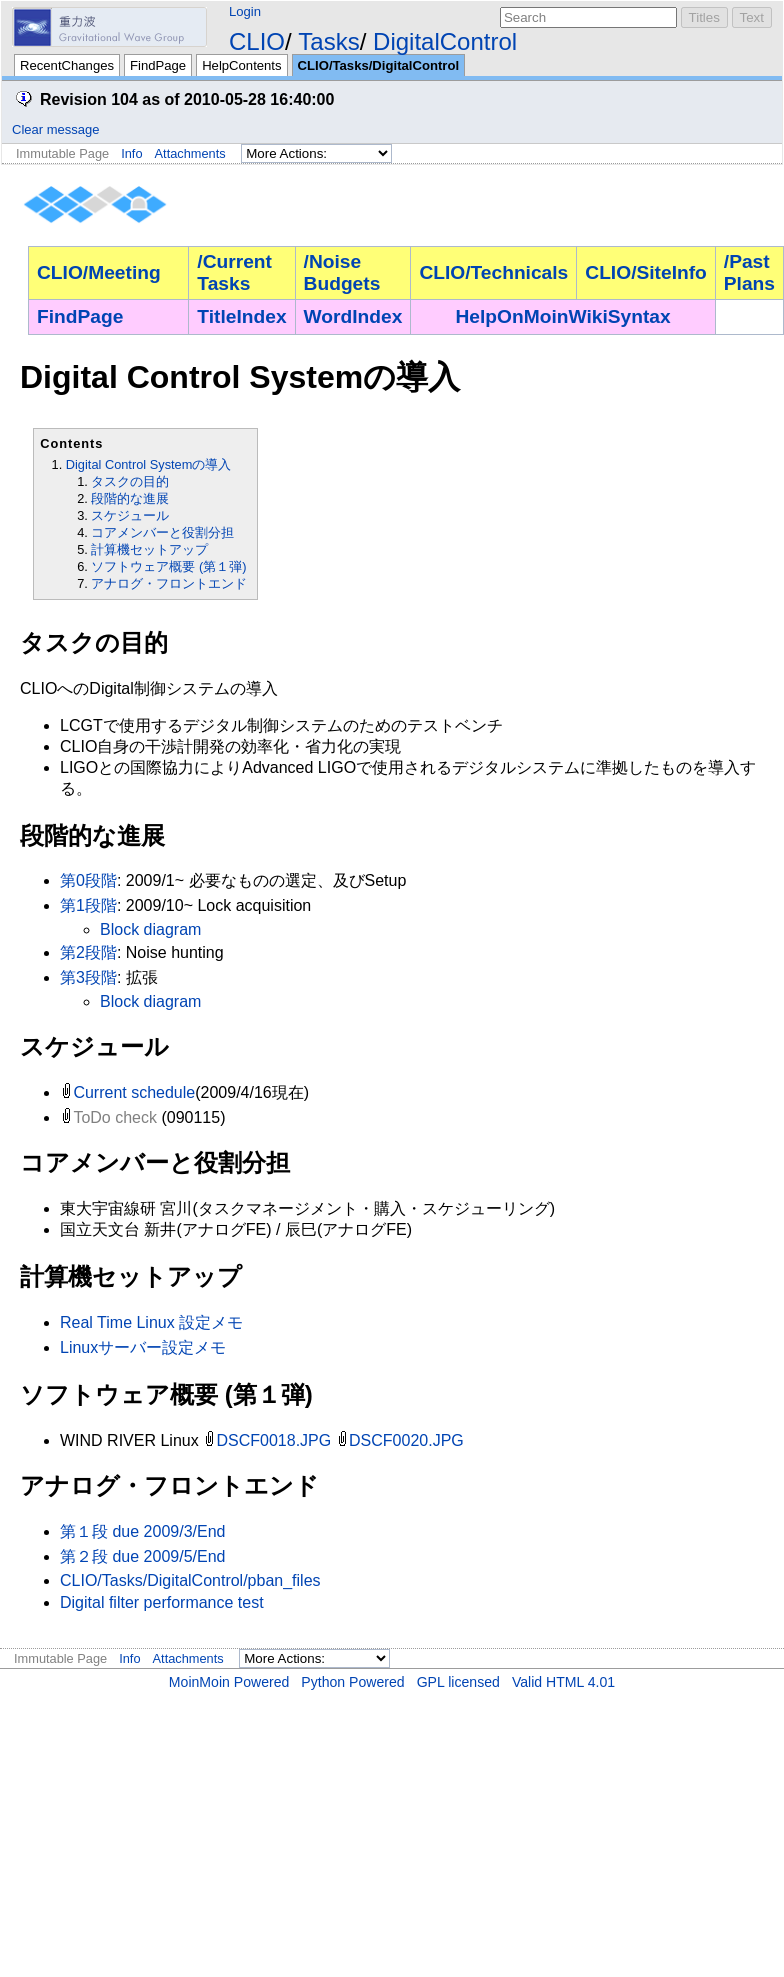 This screenshot has height=1977, width=784. What do you see at coordinates (88, 977) in the screenshot?
I see `第3段階` at bounding box center [88, 977].